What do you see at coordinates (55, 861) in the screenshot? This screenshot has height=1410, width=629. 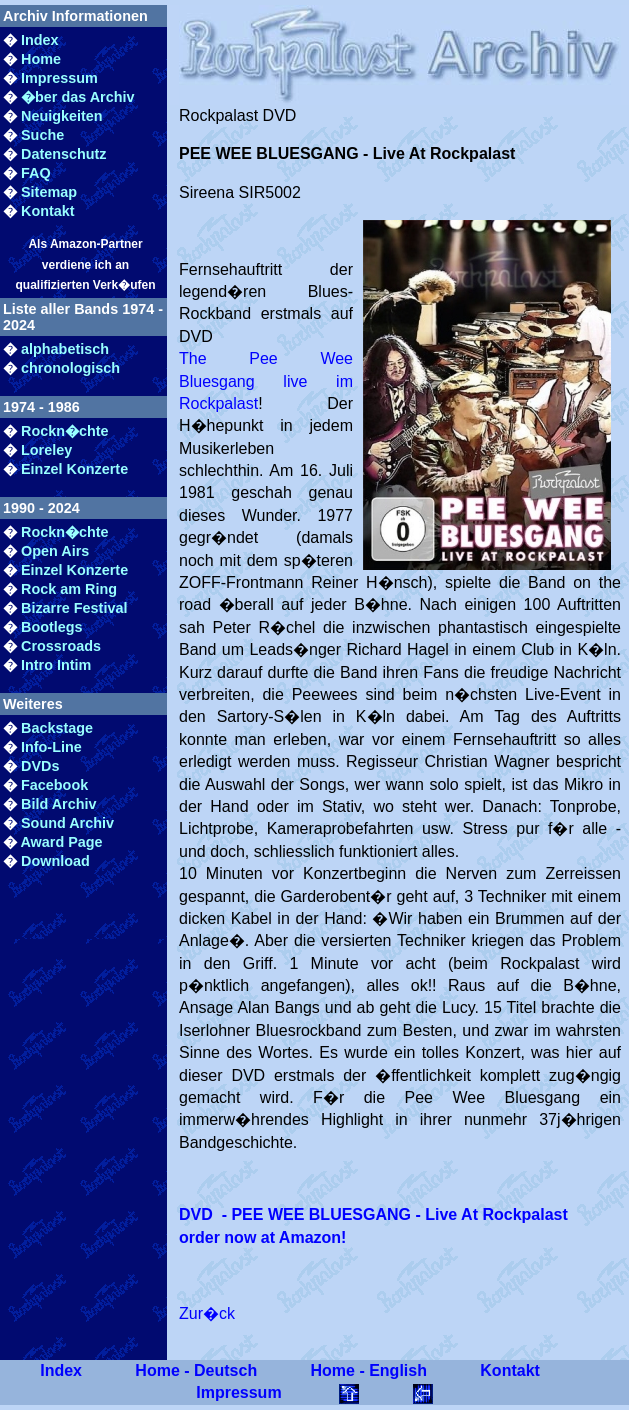 I see `Download` at bounding box center [55, 861].